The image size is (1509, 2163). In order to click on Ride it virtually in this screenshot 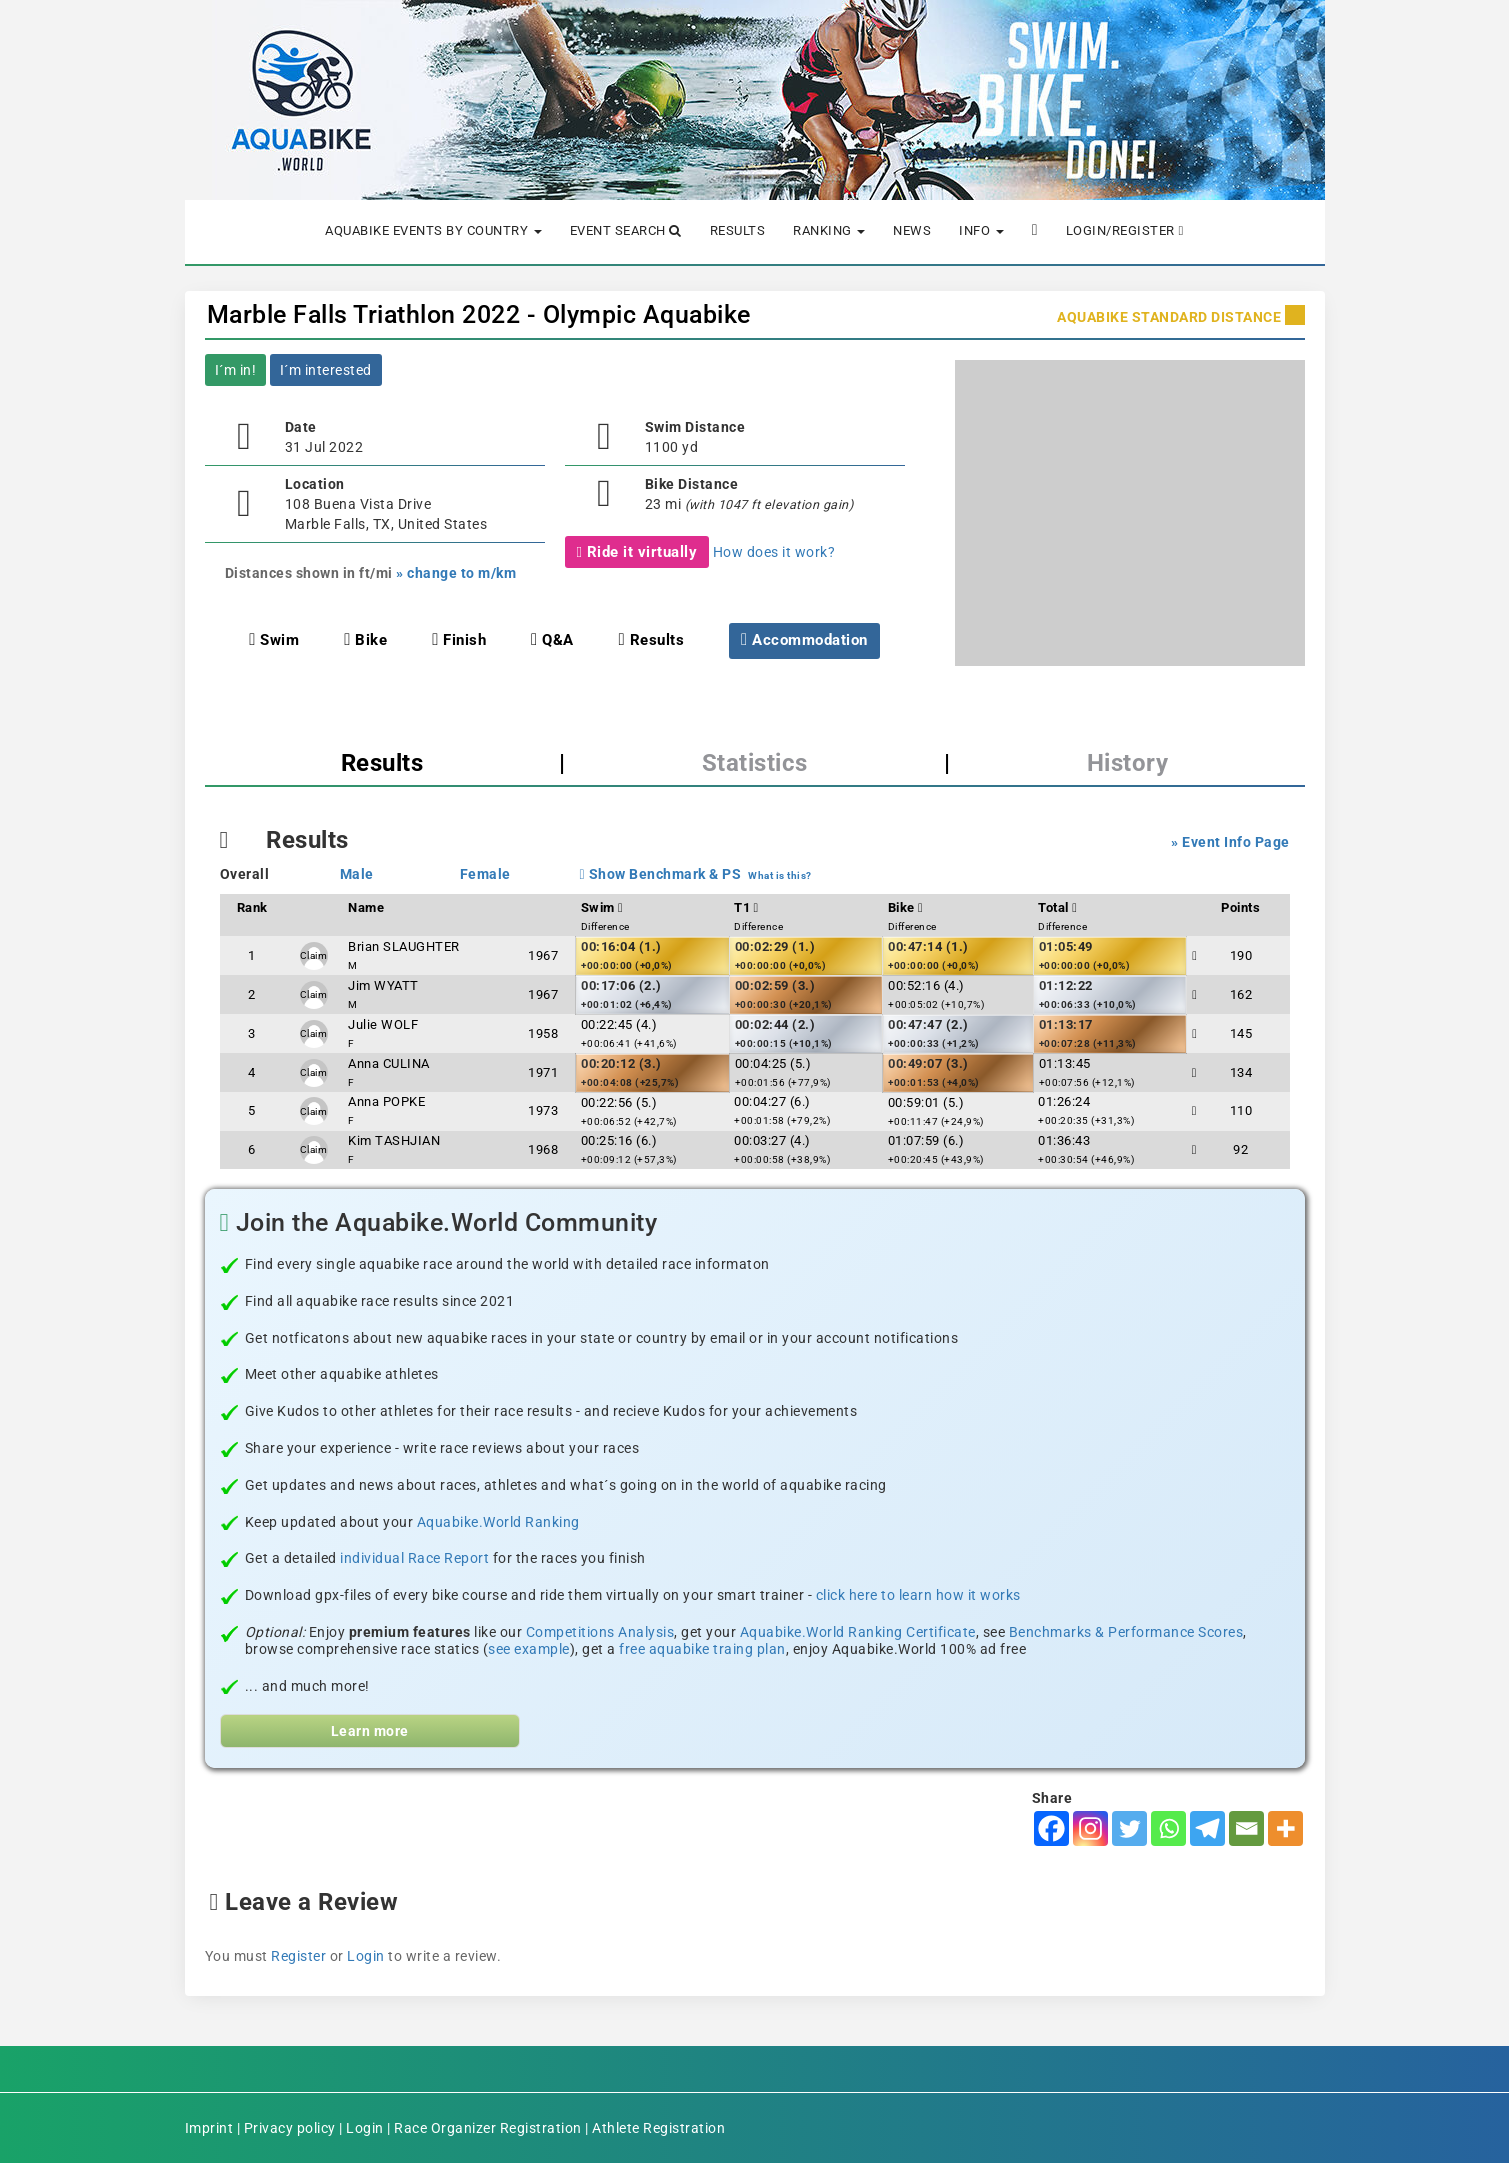, I will do `click(637, 552)`.